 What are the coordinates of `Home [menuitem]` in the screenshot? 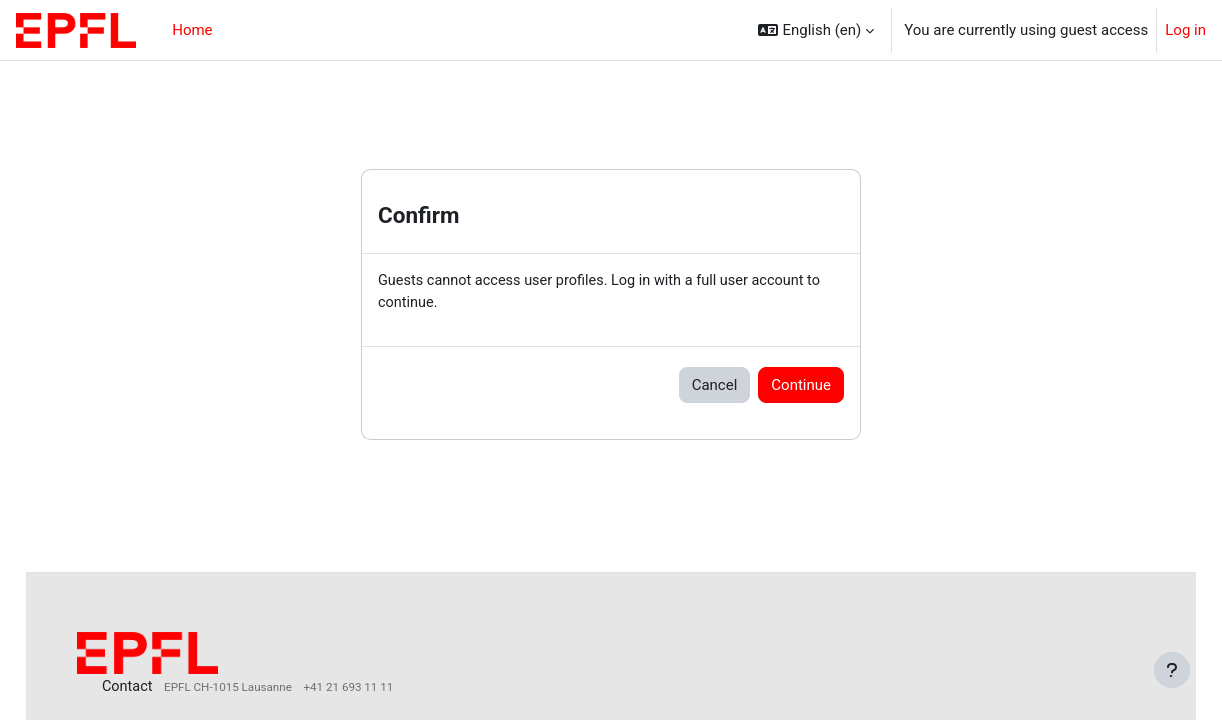 It's located at (192, 30).